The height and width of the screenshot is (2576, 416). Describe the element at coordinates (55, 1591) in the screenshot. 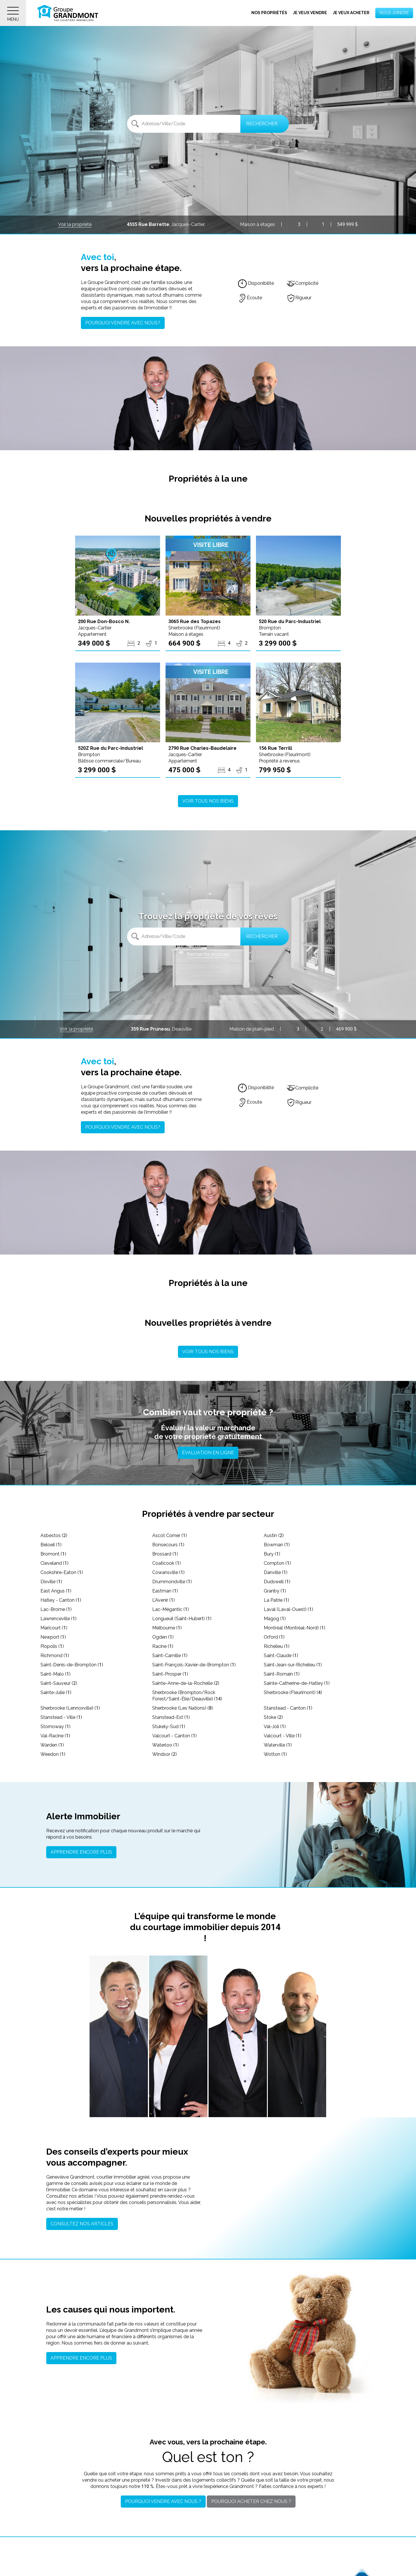

I see `East Angus` at that location.